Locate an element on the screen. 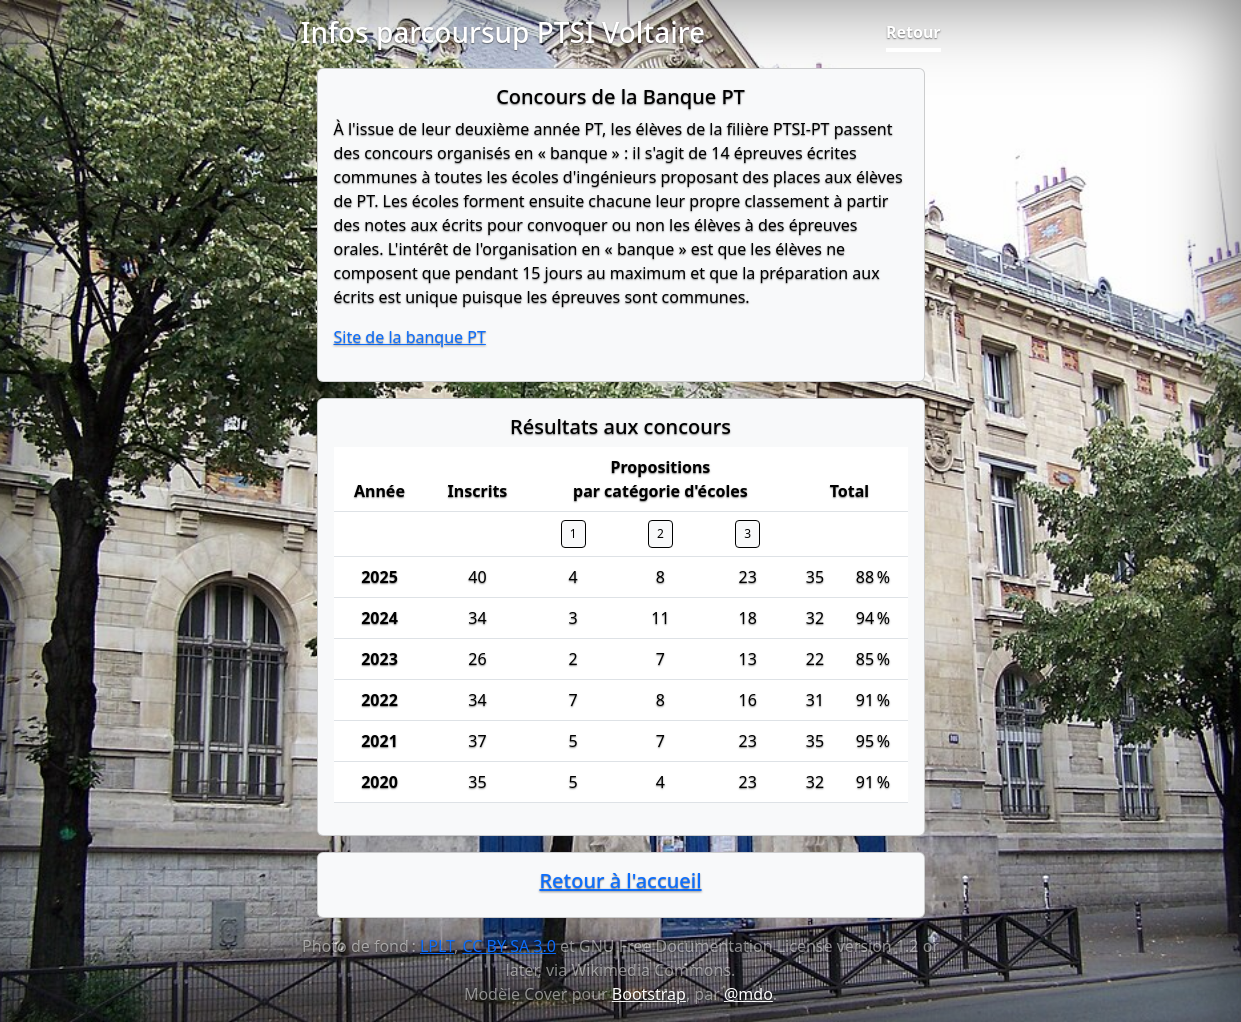  Bootstrap is located at coordinates (649, 994).